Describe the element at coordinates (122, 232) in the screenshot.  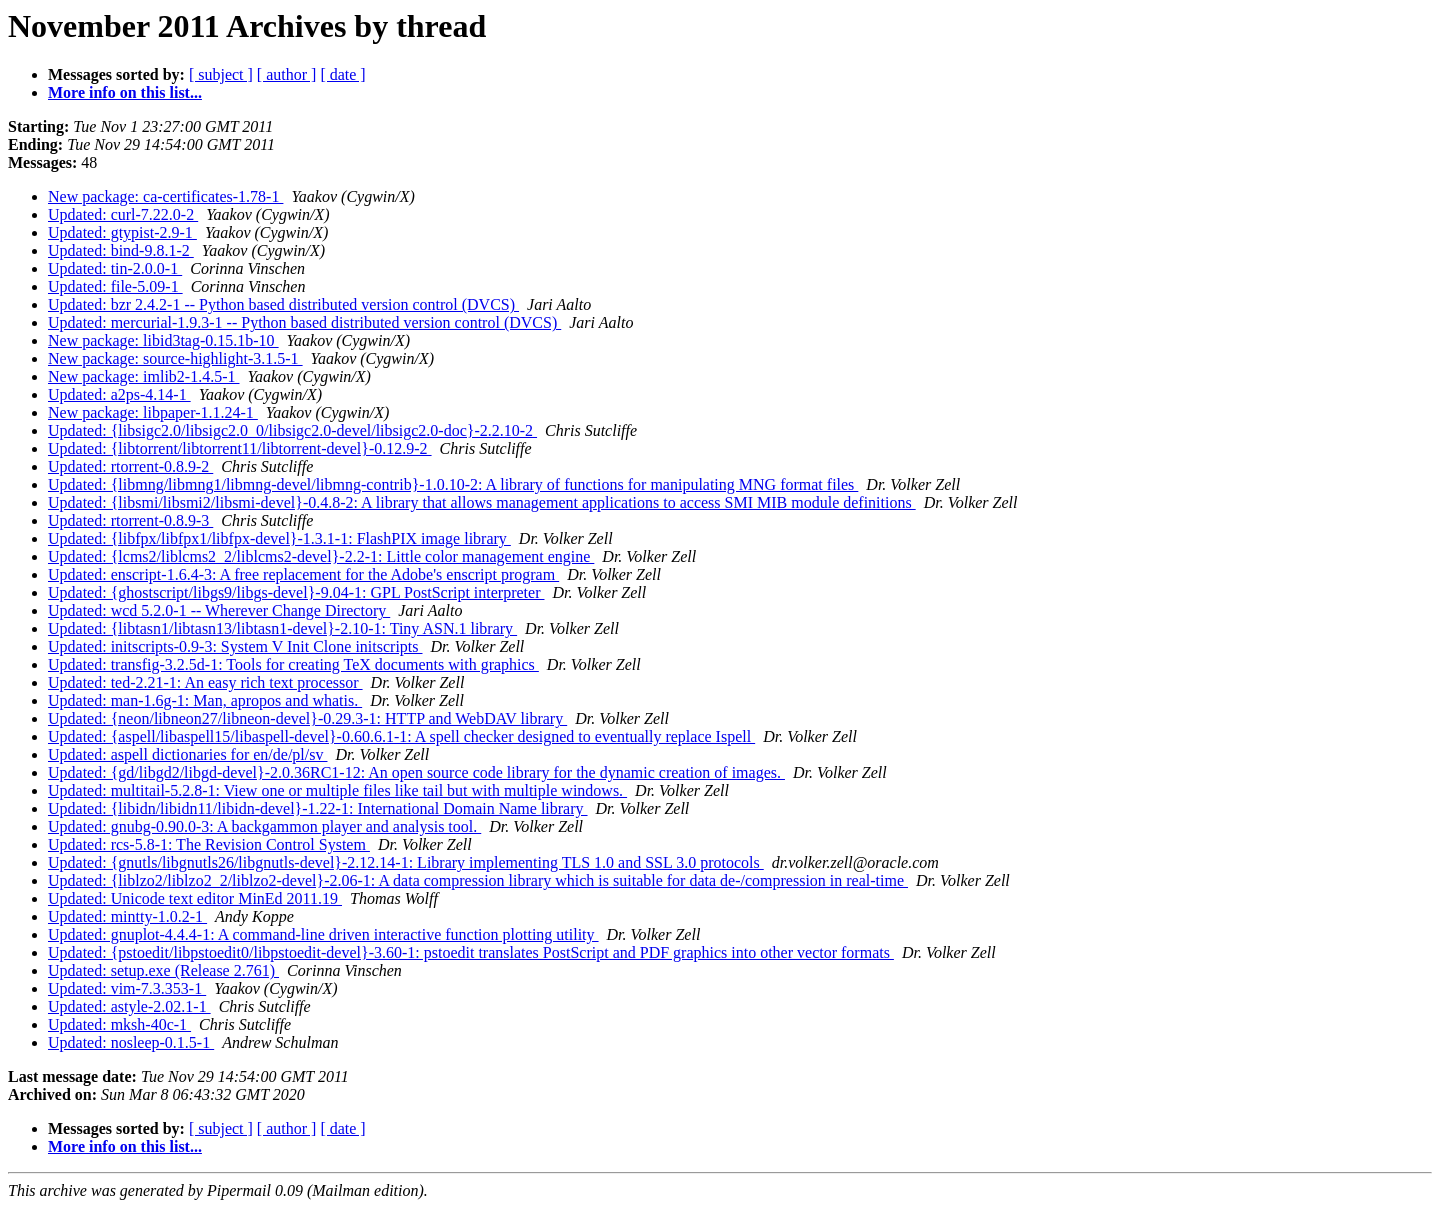
I see `Updated: gtypist-2.9-1` at that location.